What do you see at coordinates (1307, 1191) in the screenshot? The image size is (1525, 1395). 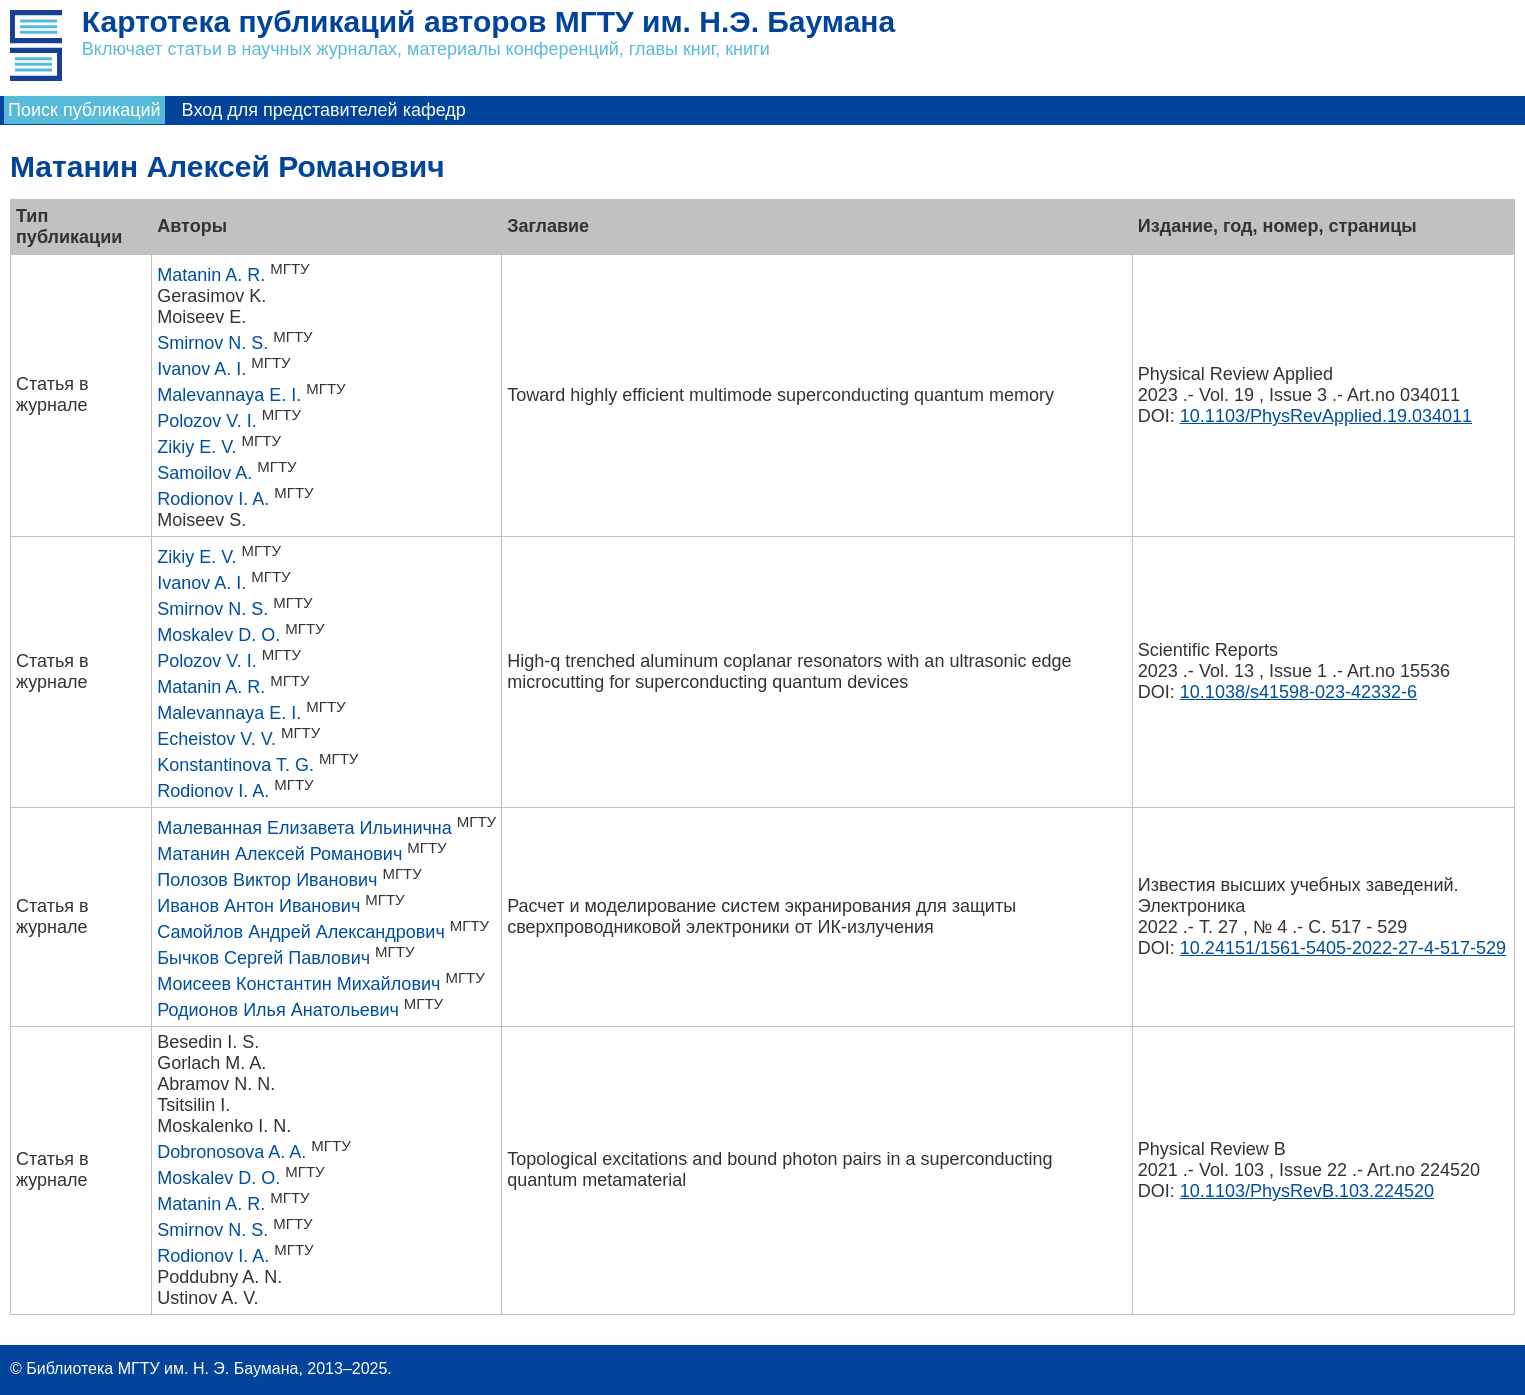 I see `10.1103/PhysRevB.103.224520` at bounding box center [1307, 1191].